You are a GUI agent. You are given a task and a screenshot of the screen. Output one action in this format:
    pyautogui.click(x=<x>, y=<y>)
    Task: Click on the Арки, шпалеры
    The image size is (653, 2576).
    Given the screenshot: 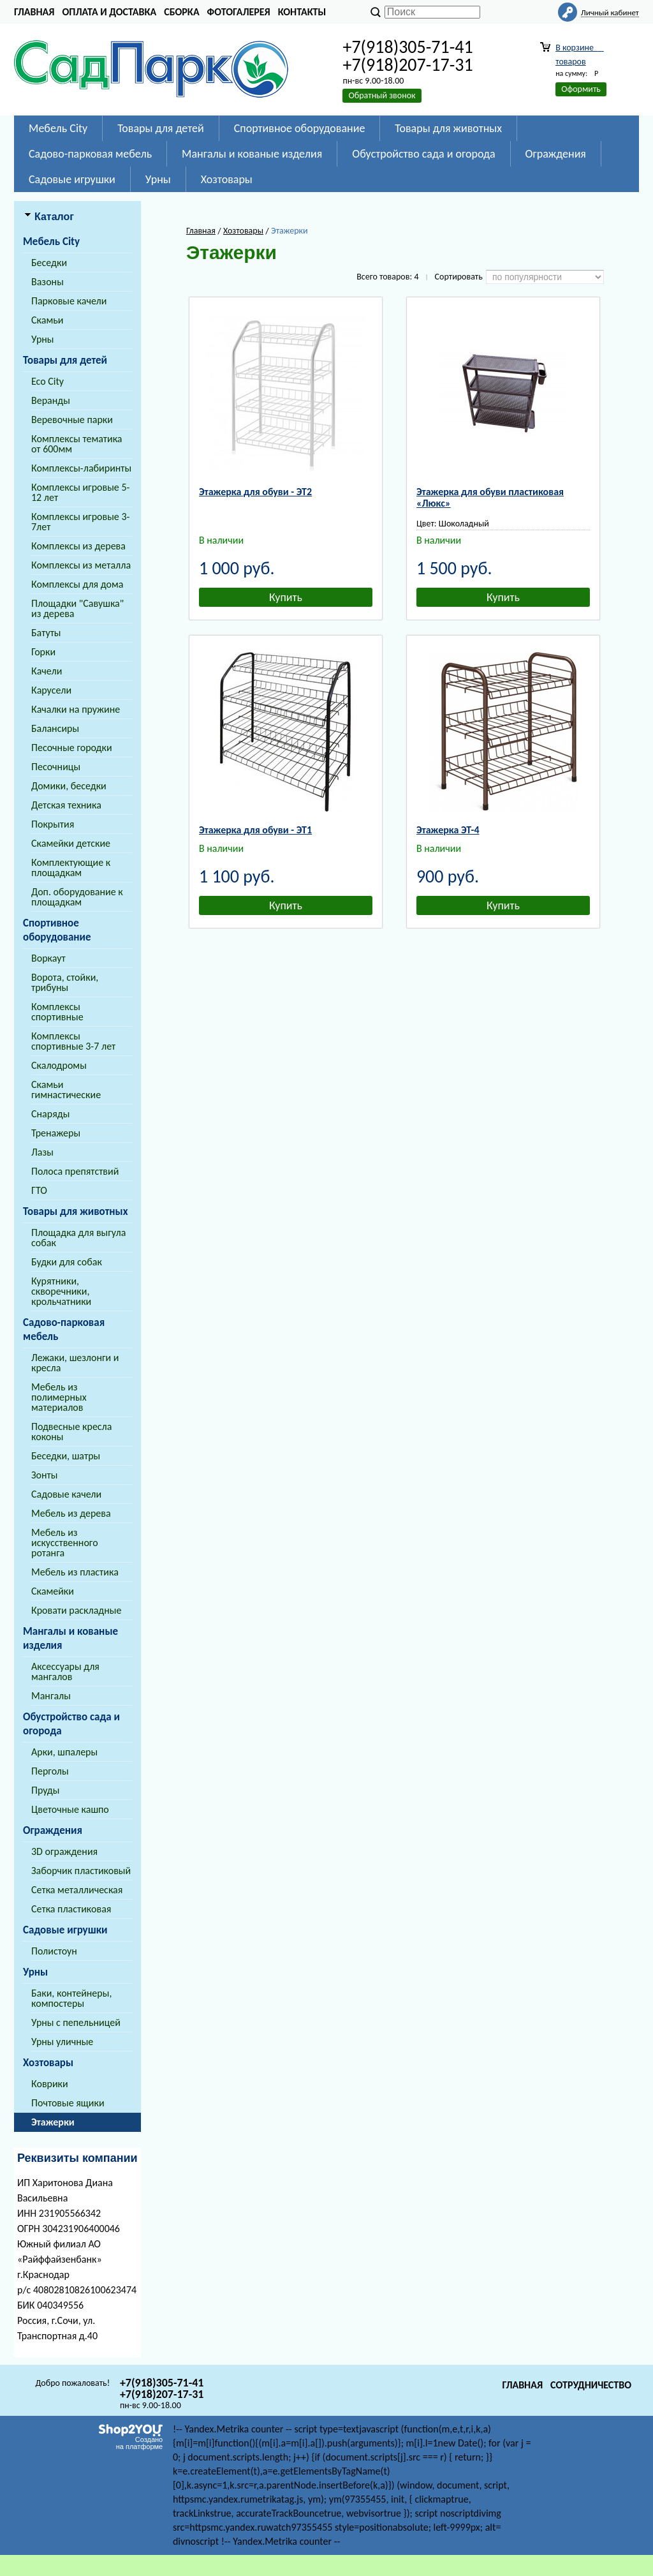 What is the action you would take?
    pyautogui.click(x=64, y=1752)
    